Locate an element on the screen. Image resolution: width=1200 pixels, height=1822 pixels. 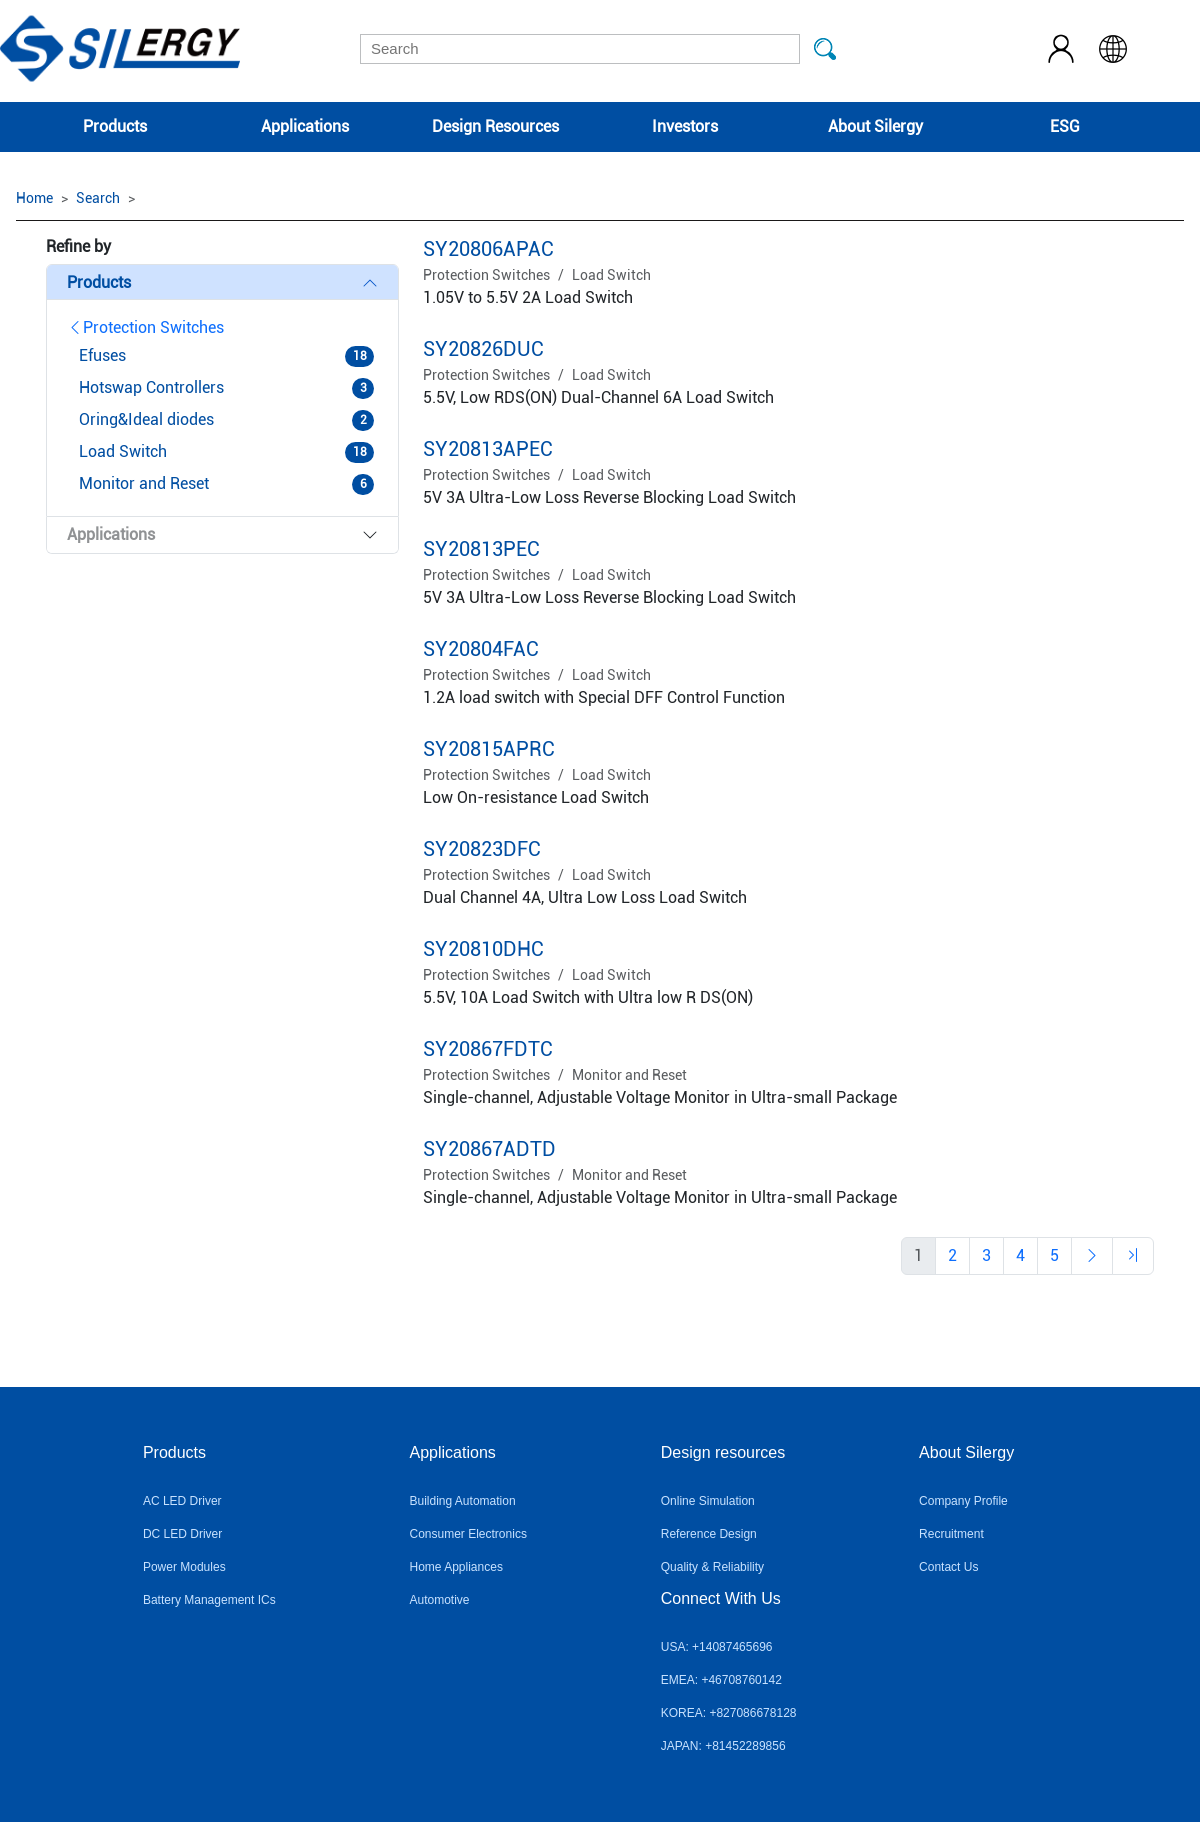
Home Appliances is located at coordinates (456, 1567).